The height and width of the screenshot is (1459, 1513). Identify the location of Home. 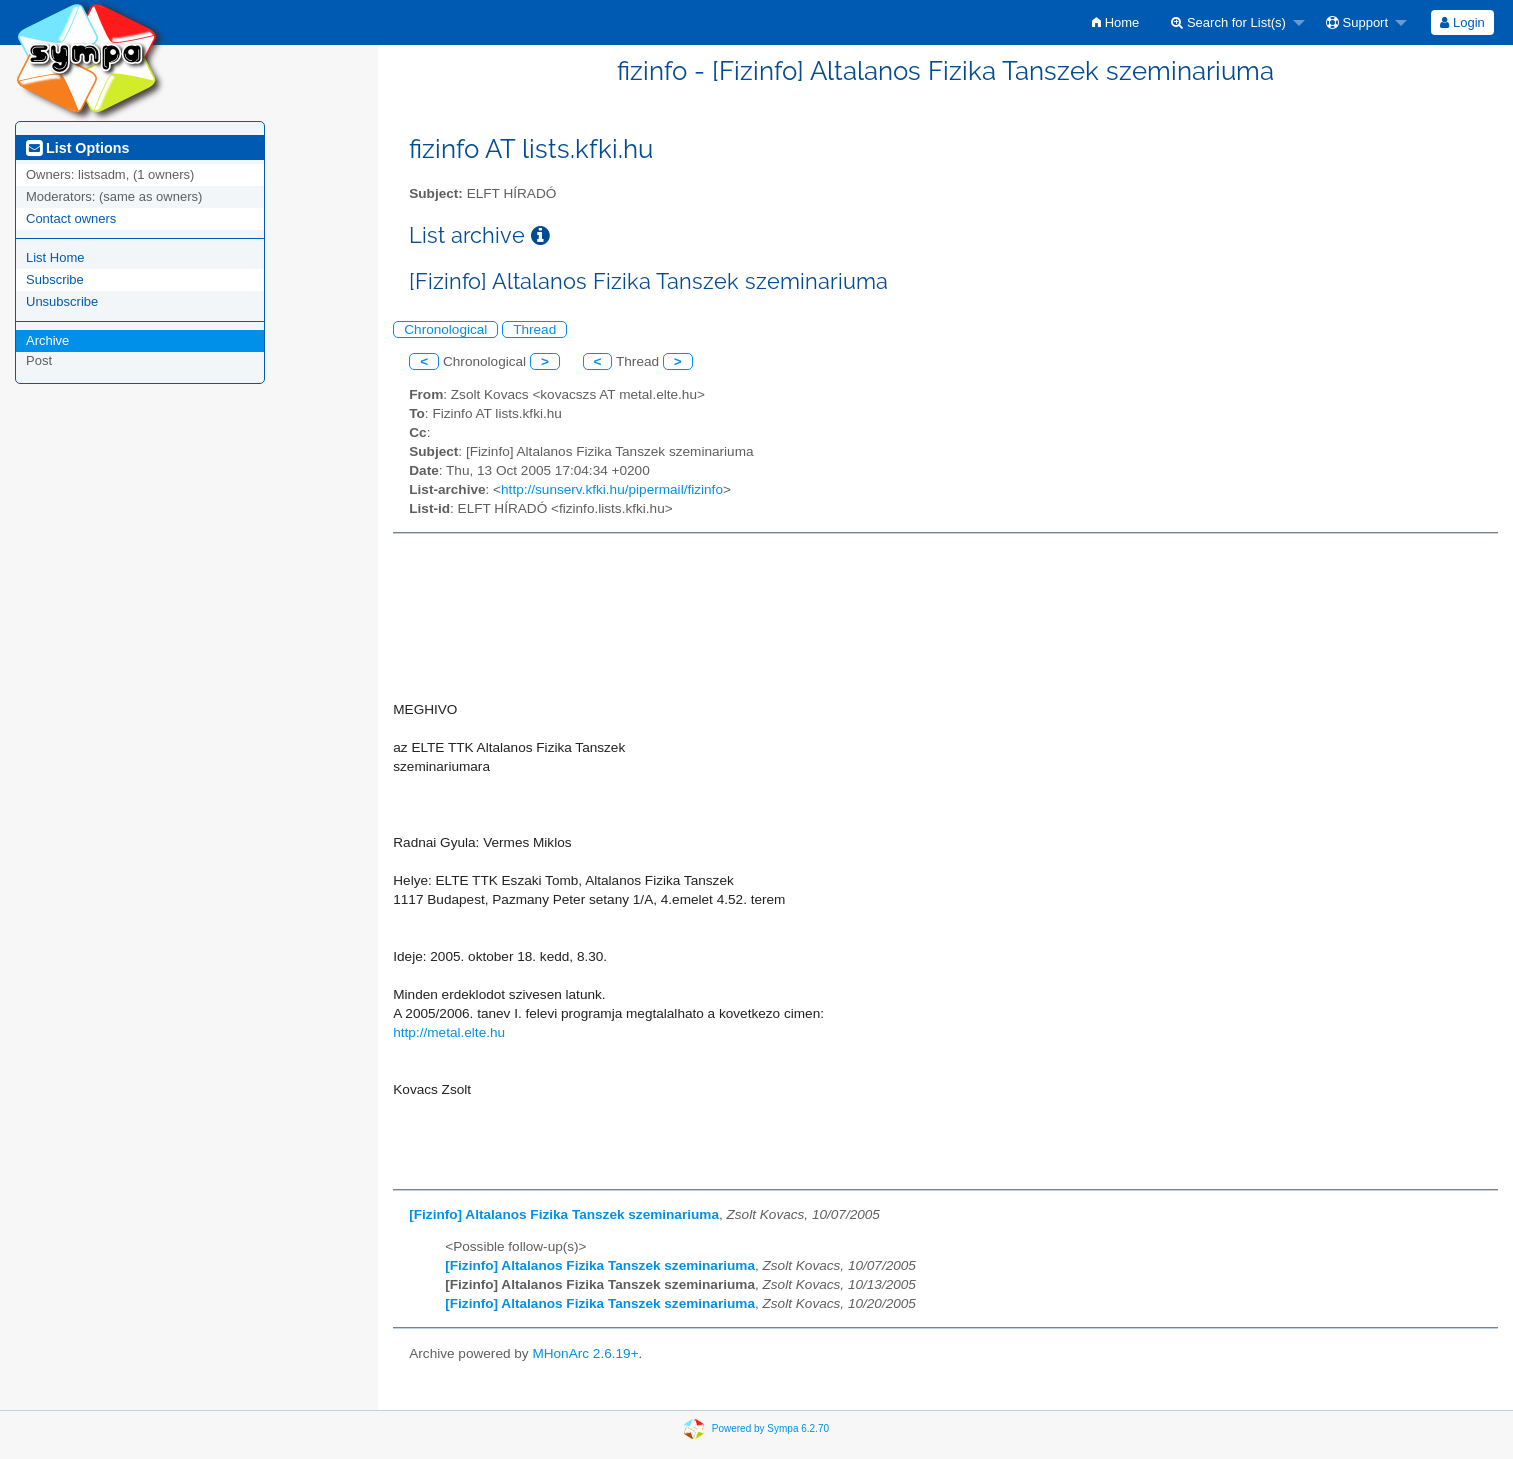
(1115, 22).